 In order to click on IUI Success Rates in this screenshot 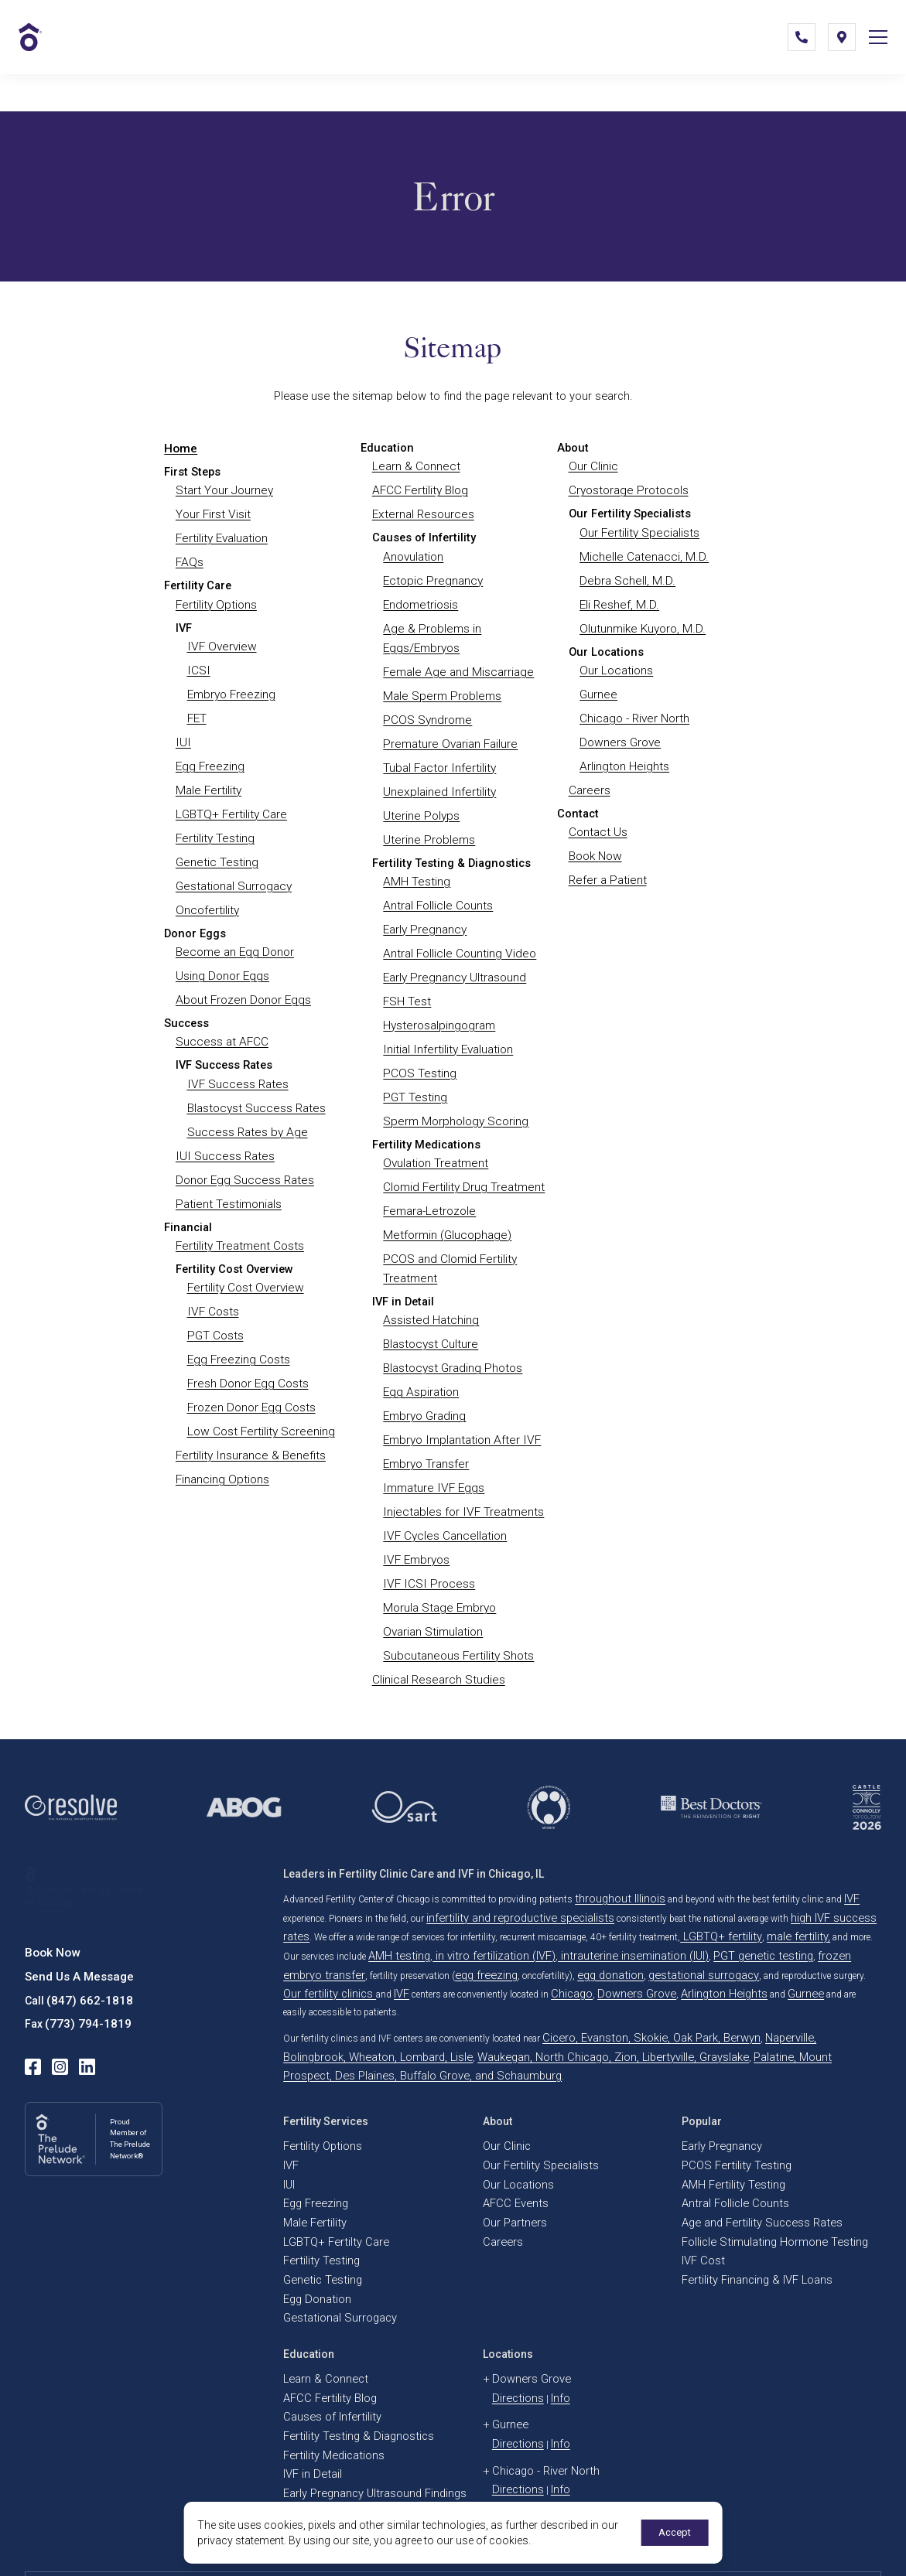, I will do `click(222, 1122)`.